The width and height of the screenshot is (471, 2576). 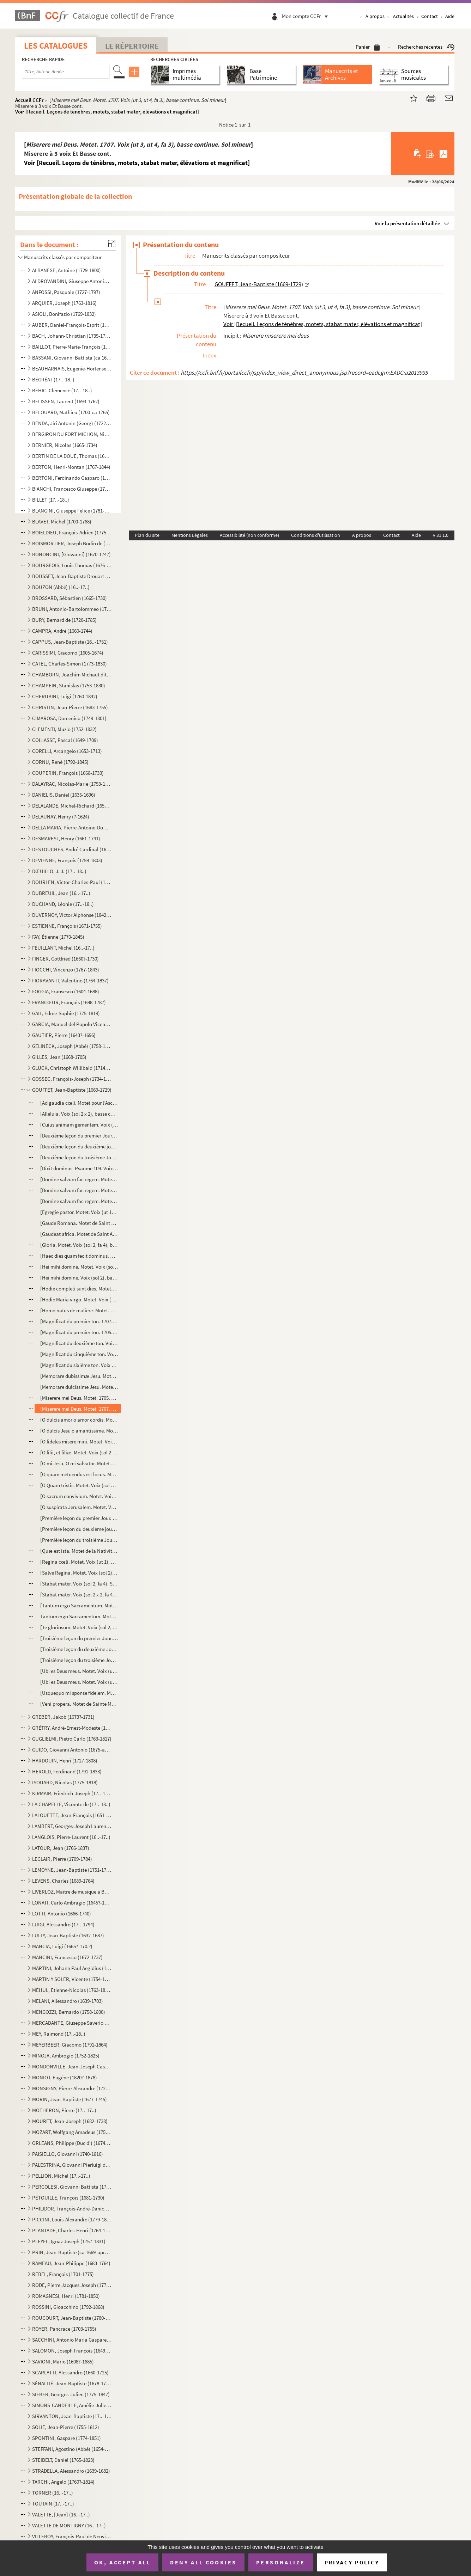 What do you see at coordinates (71, 2470) in the screenshot?
I see `STRADELLA, Alessandro (1639-1682)` at bounding box center [71, 2470].